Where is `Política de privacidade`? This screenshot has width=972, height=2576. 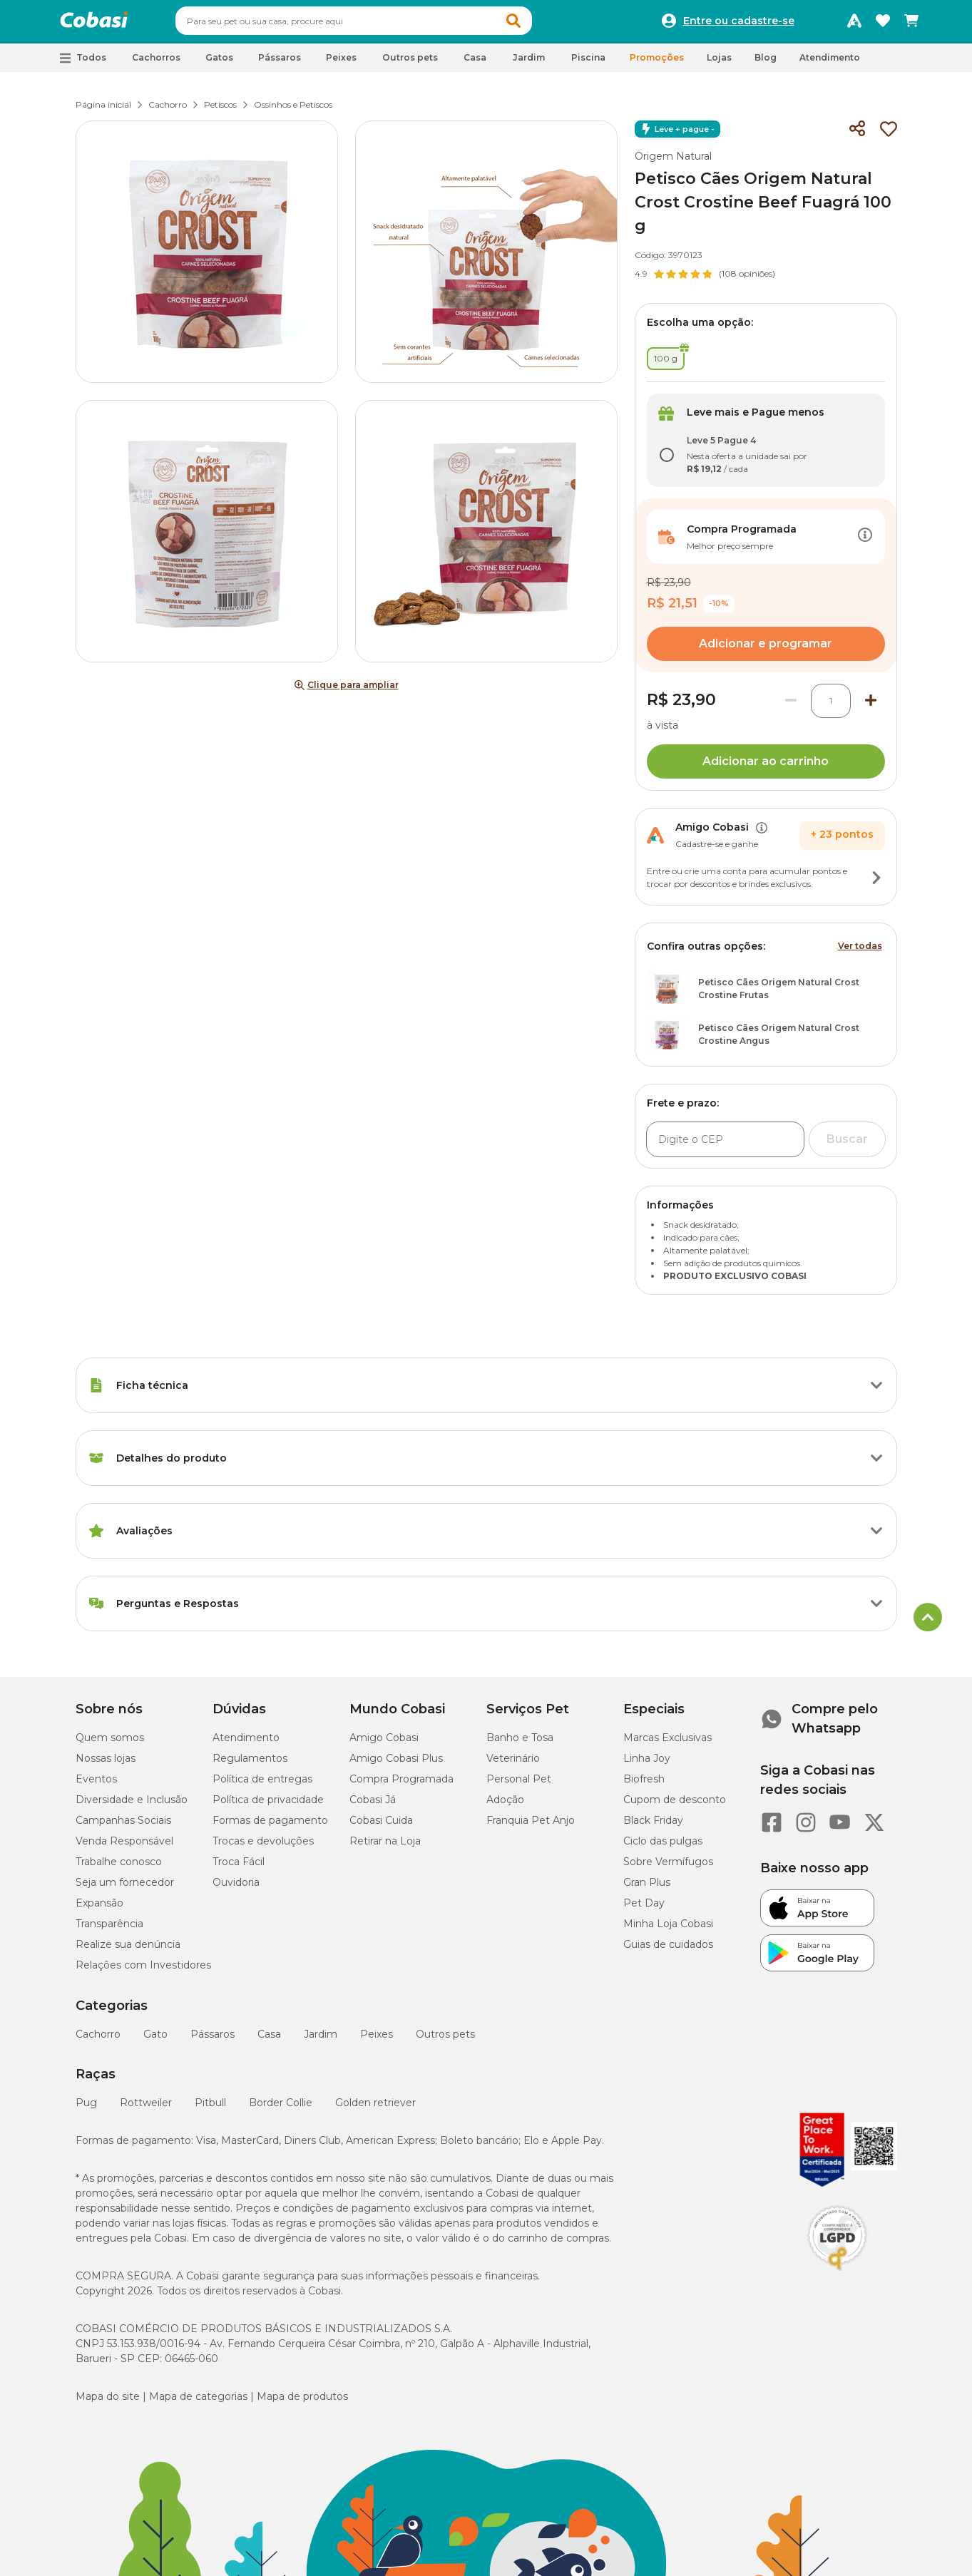
Política de privacidade is located at coordinates (268, 1806).